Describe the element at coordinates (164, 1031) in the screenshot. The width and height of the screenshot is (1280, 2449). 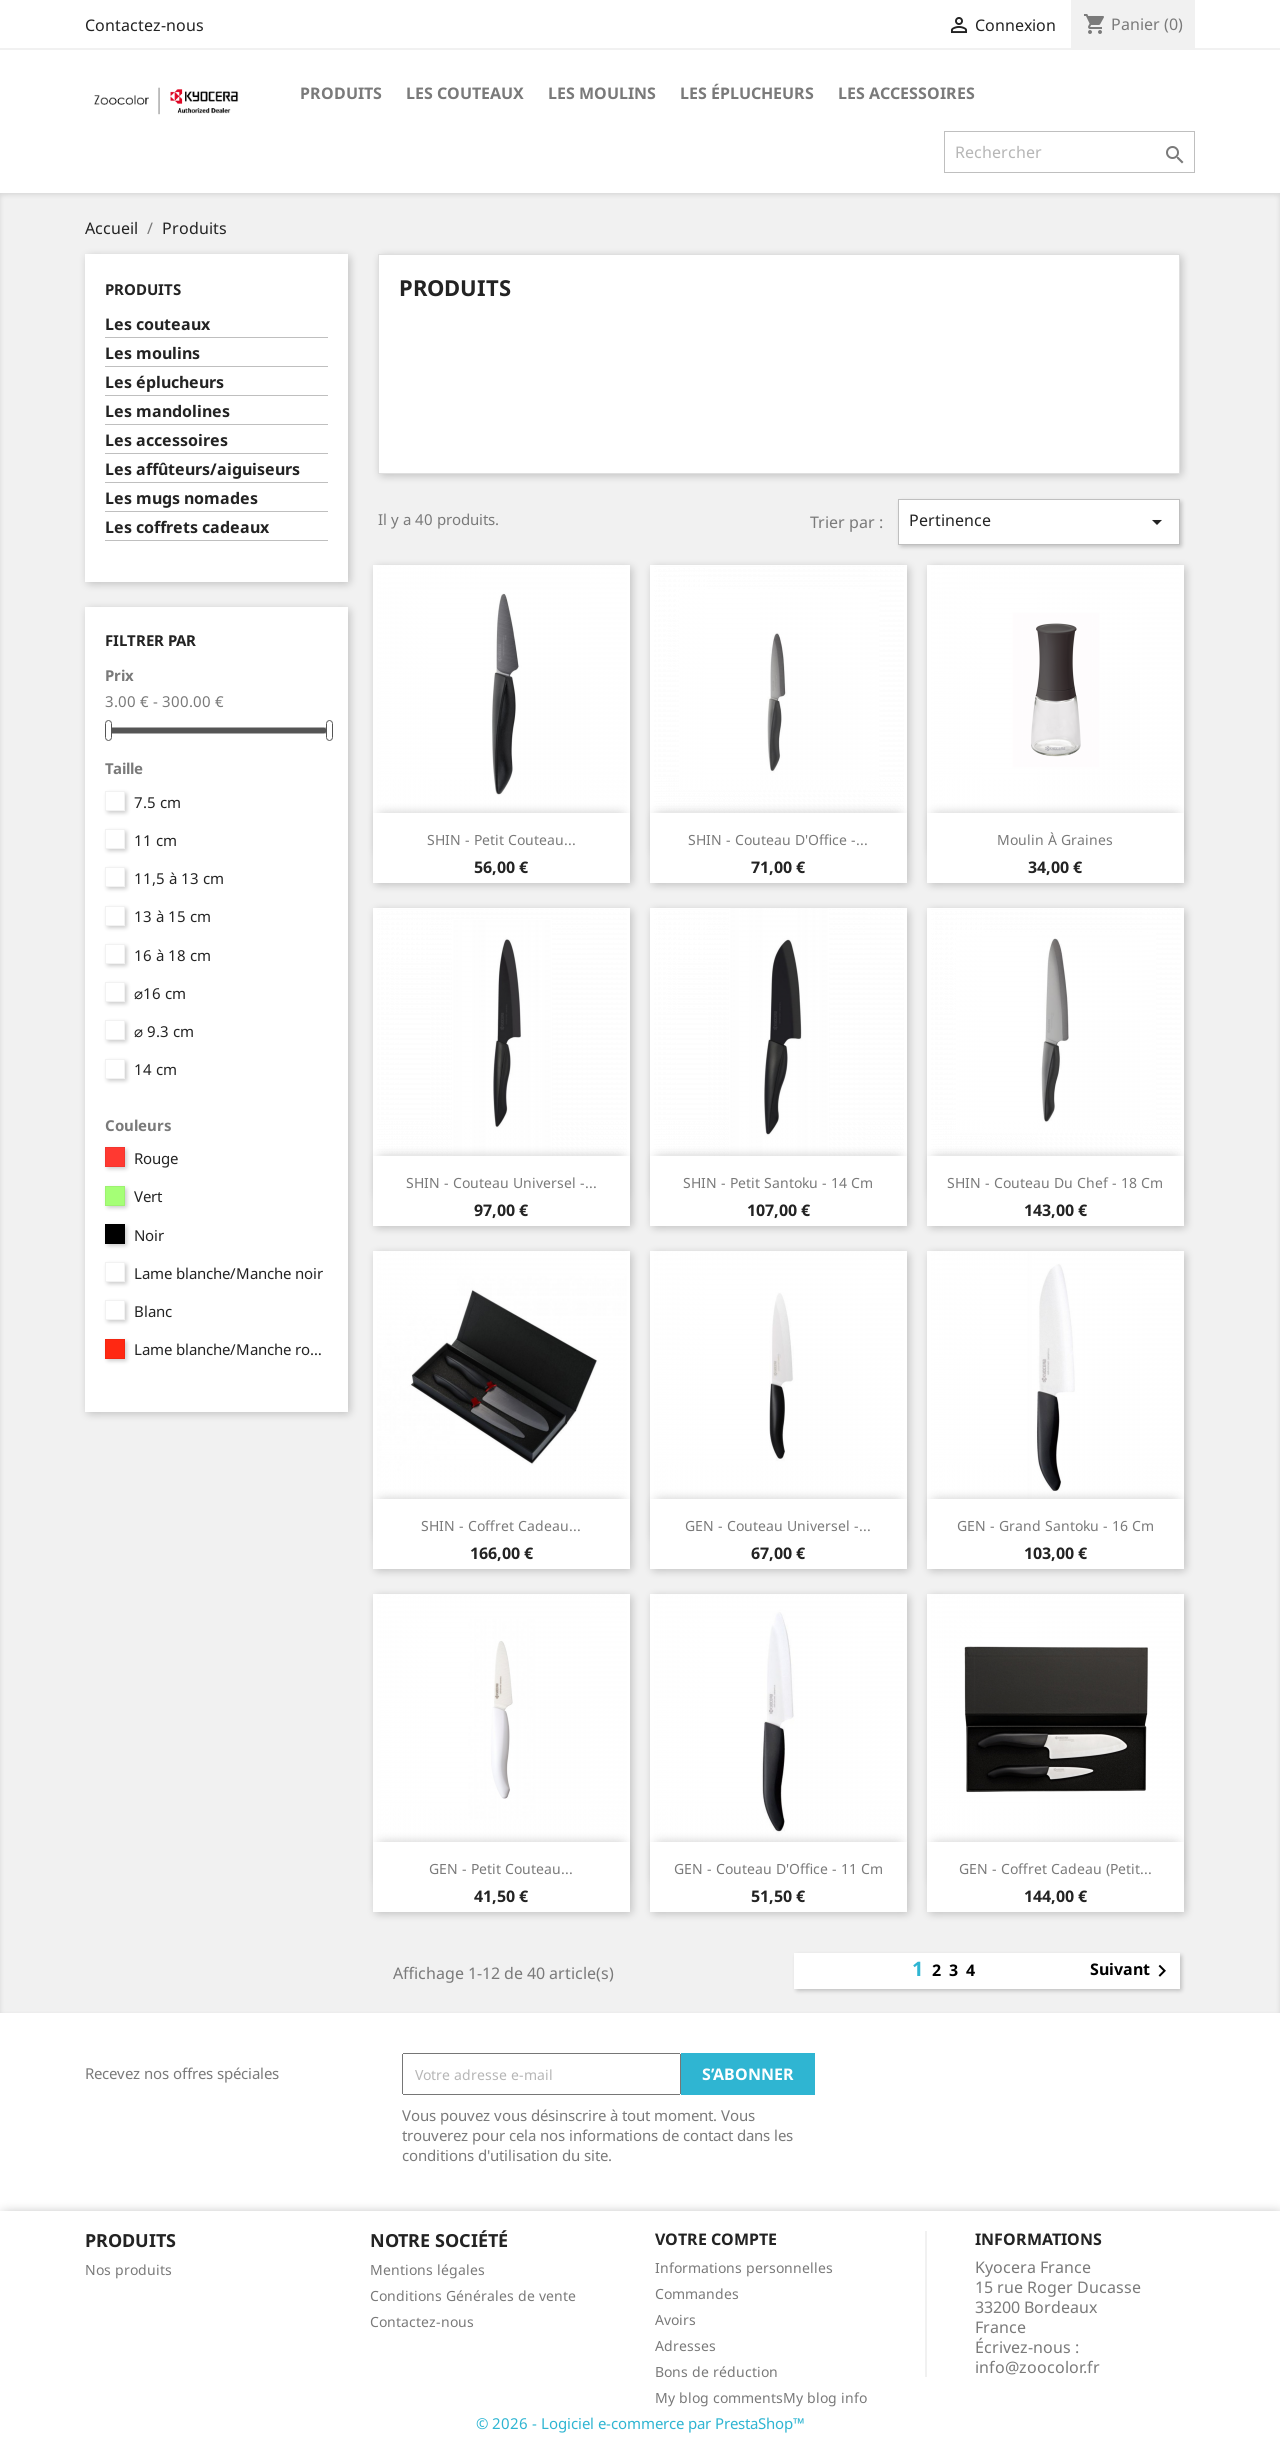
I see `⌀ 9.3 cm` at that location.